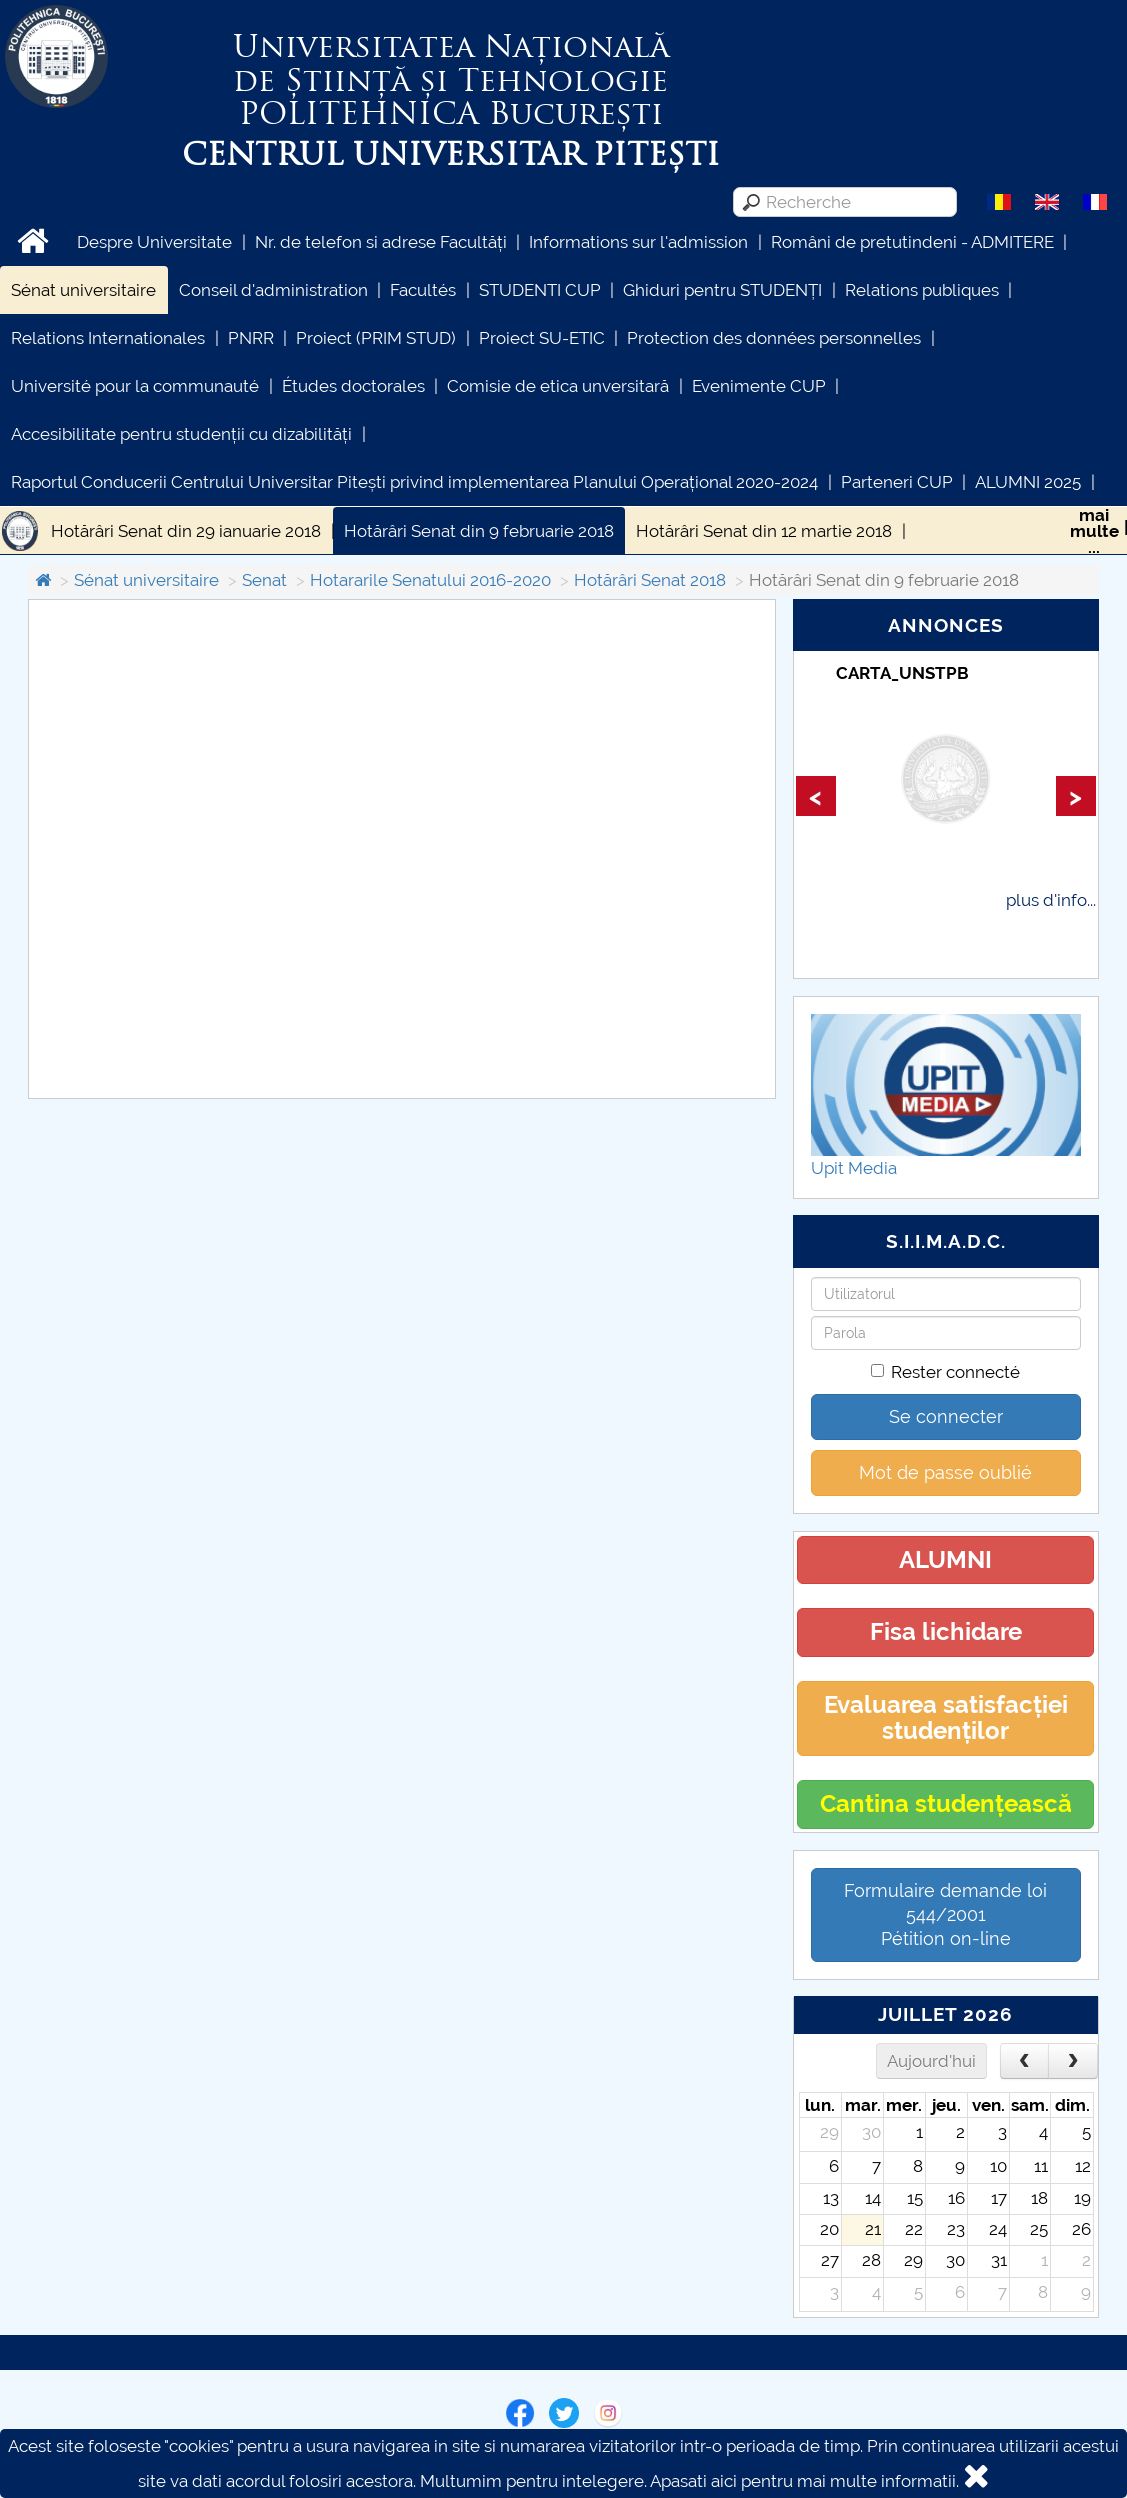  What do you see at coordinates (353, 386) in the screenshot?
I see `Études doctorales` at bounding box center [353, 386].